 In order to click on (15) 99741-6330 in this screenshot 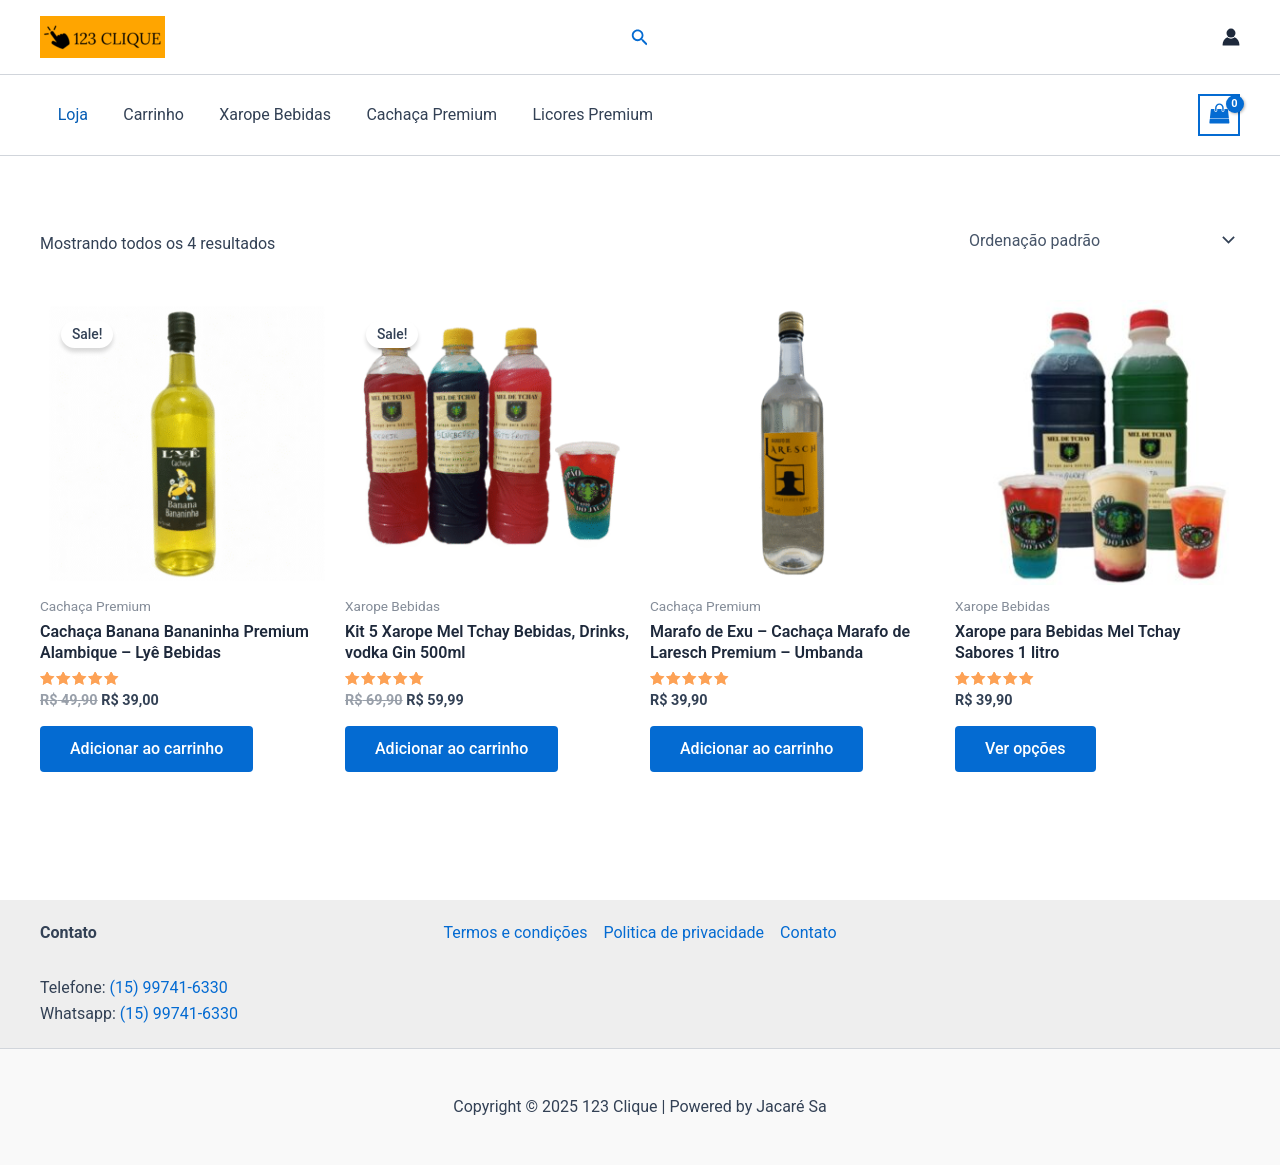, I will do `click(168, 987)`.